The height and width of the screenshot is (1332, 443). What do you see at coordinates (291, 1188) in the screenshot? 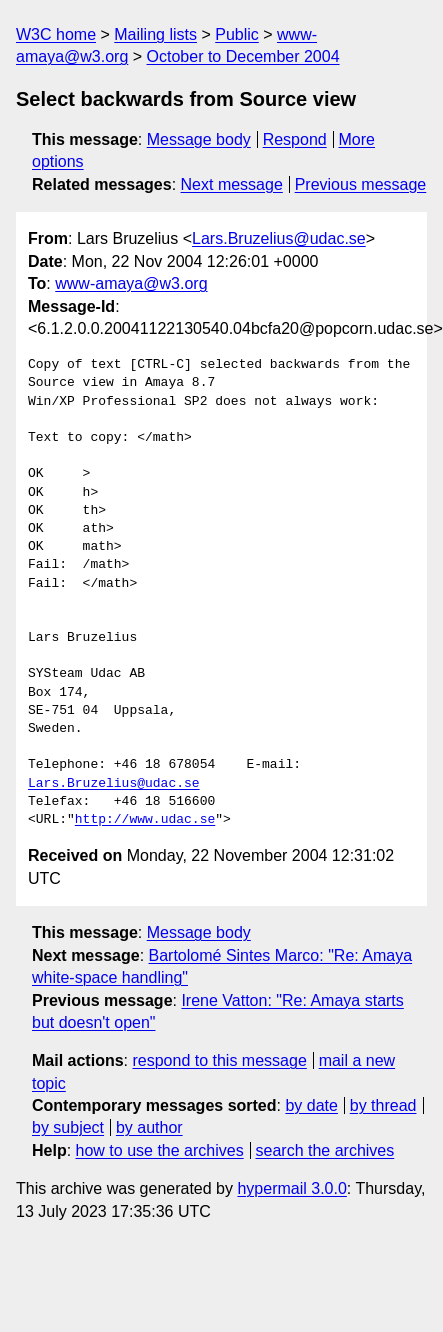
I see `hypermail 3.0.0` at bounding box center [291, 1188].